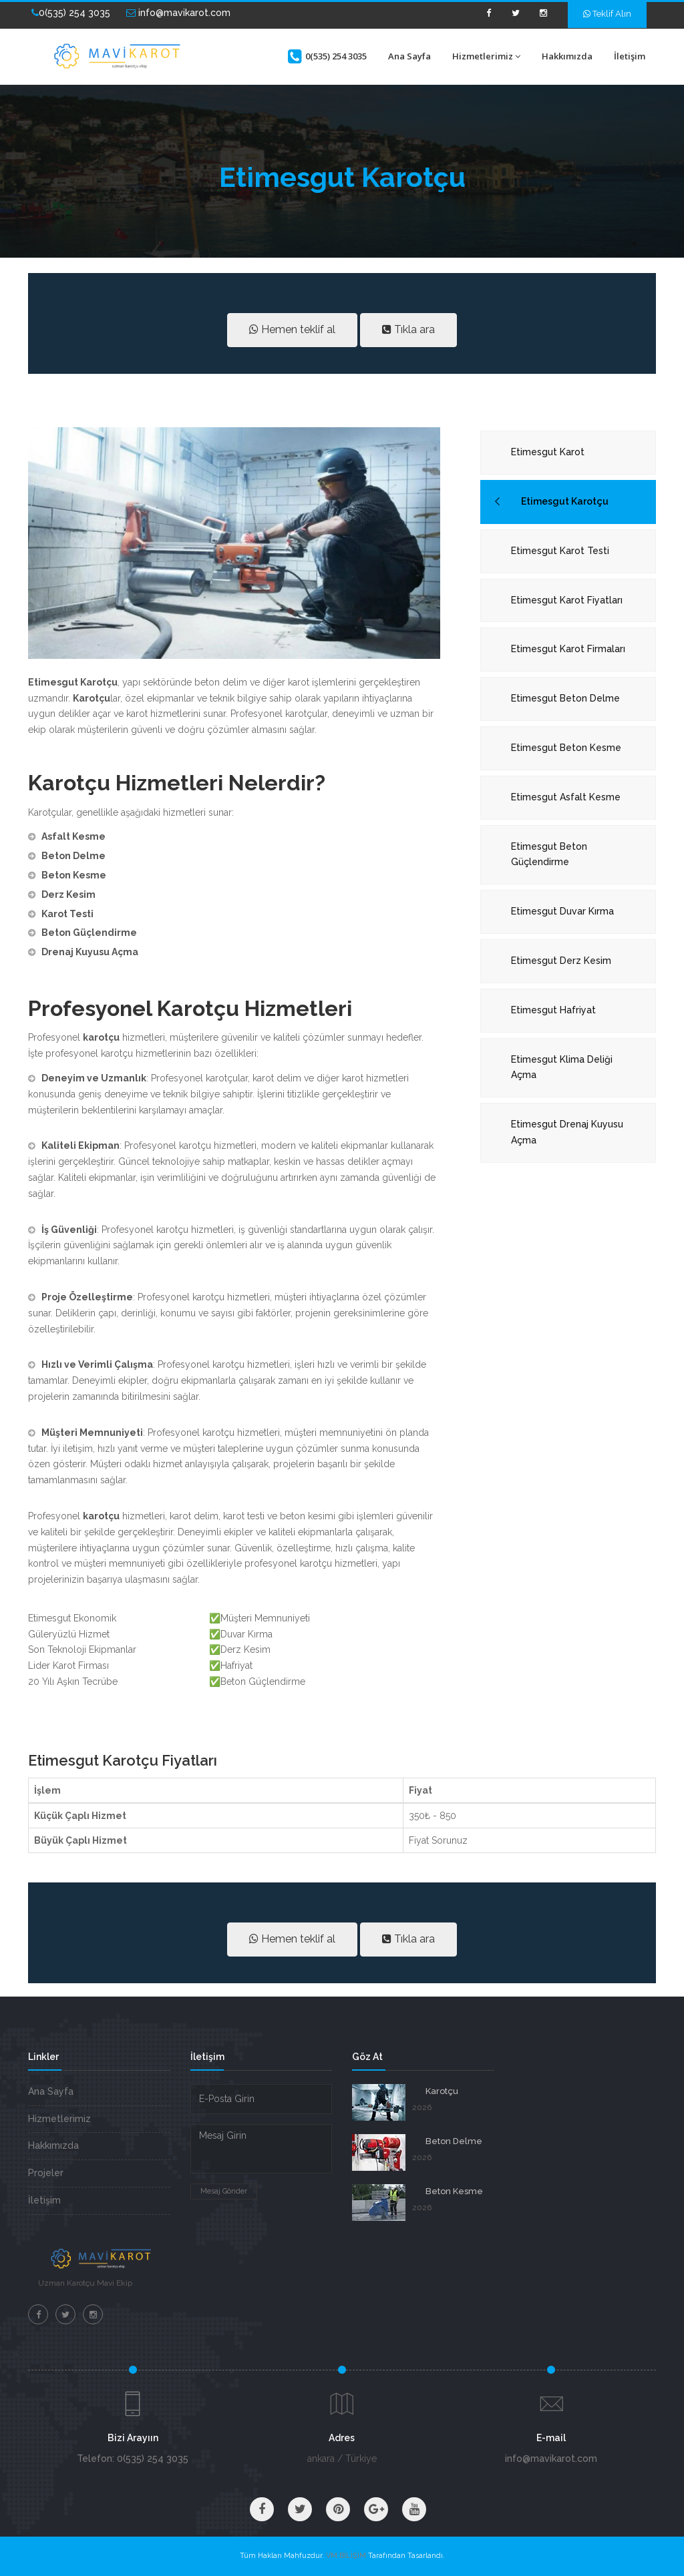 This screenshot has height=2576, width=684. What do you see at coordinates (549, 854) in the screenshot?
I see `Etimesgut Beton Güçlendirme` at bounding box center [549, 854].